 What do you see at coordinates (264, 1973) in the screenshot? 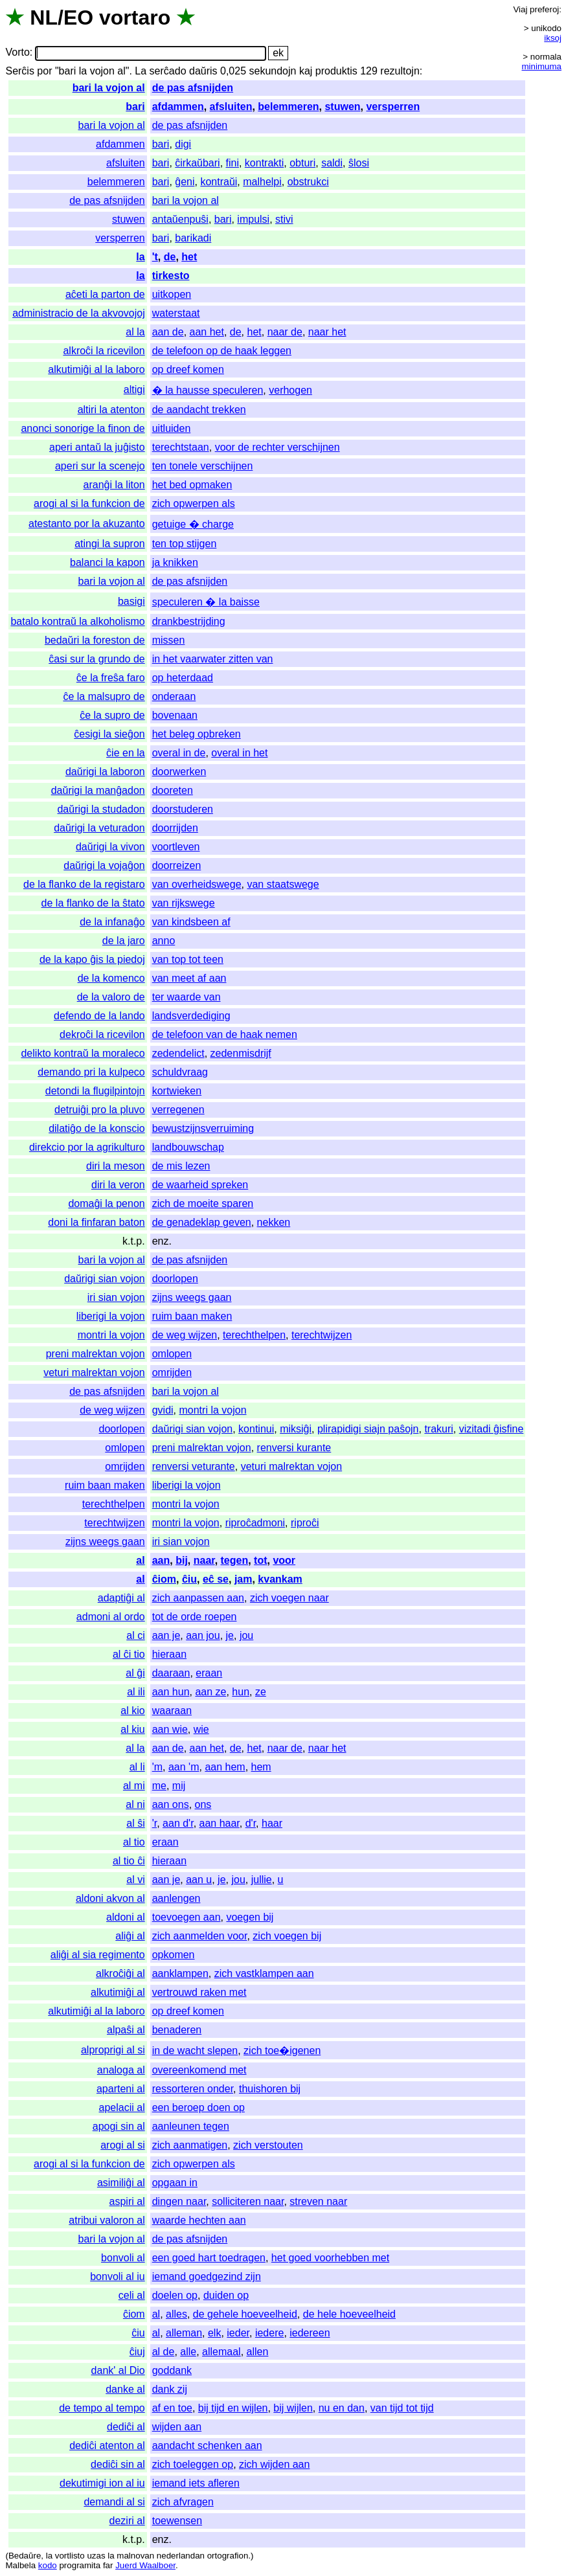
I see `zich vastklampen aan` at bounding box center [264, 1973].